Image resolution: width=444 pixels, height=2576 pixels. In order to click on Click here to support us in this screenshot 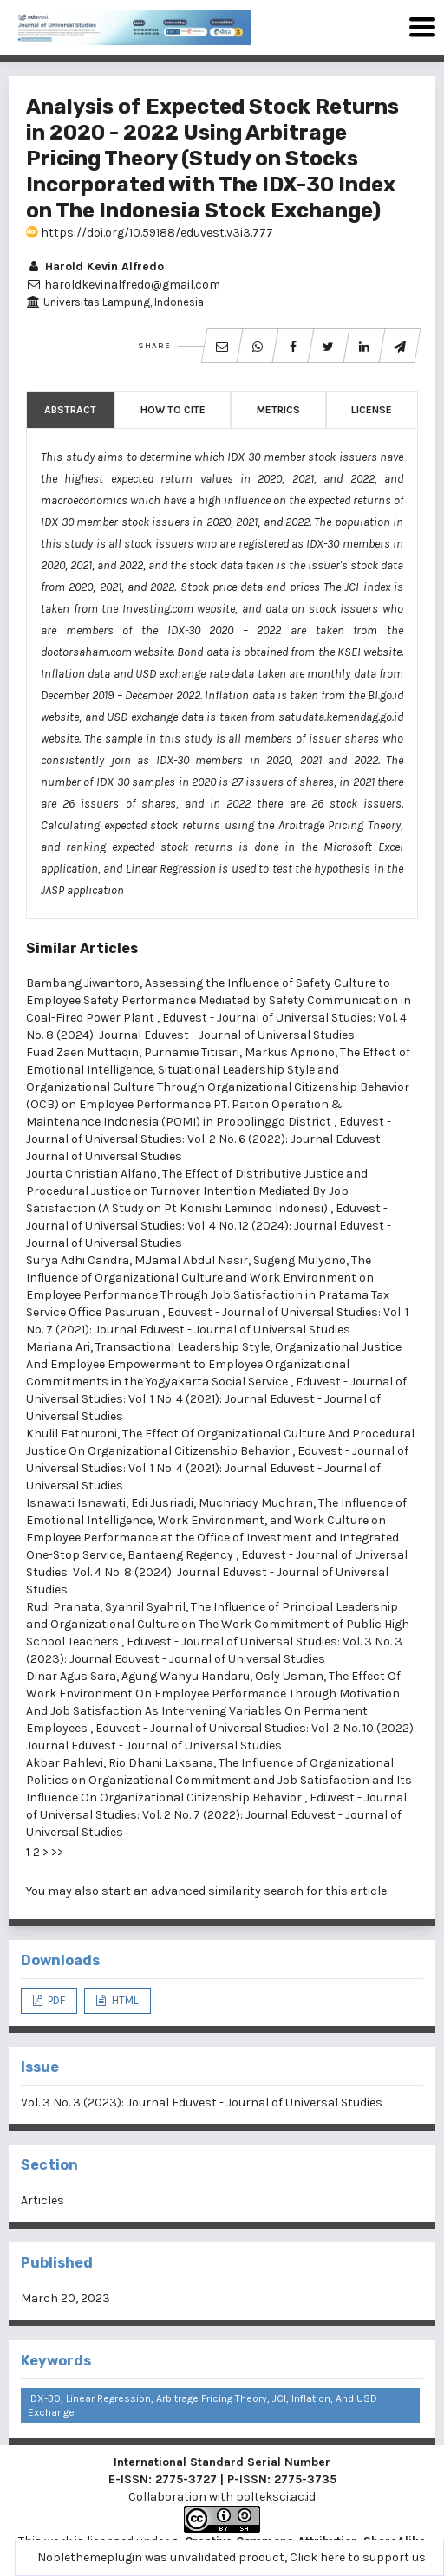, I will do `click(358, 2557)`.